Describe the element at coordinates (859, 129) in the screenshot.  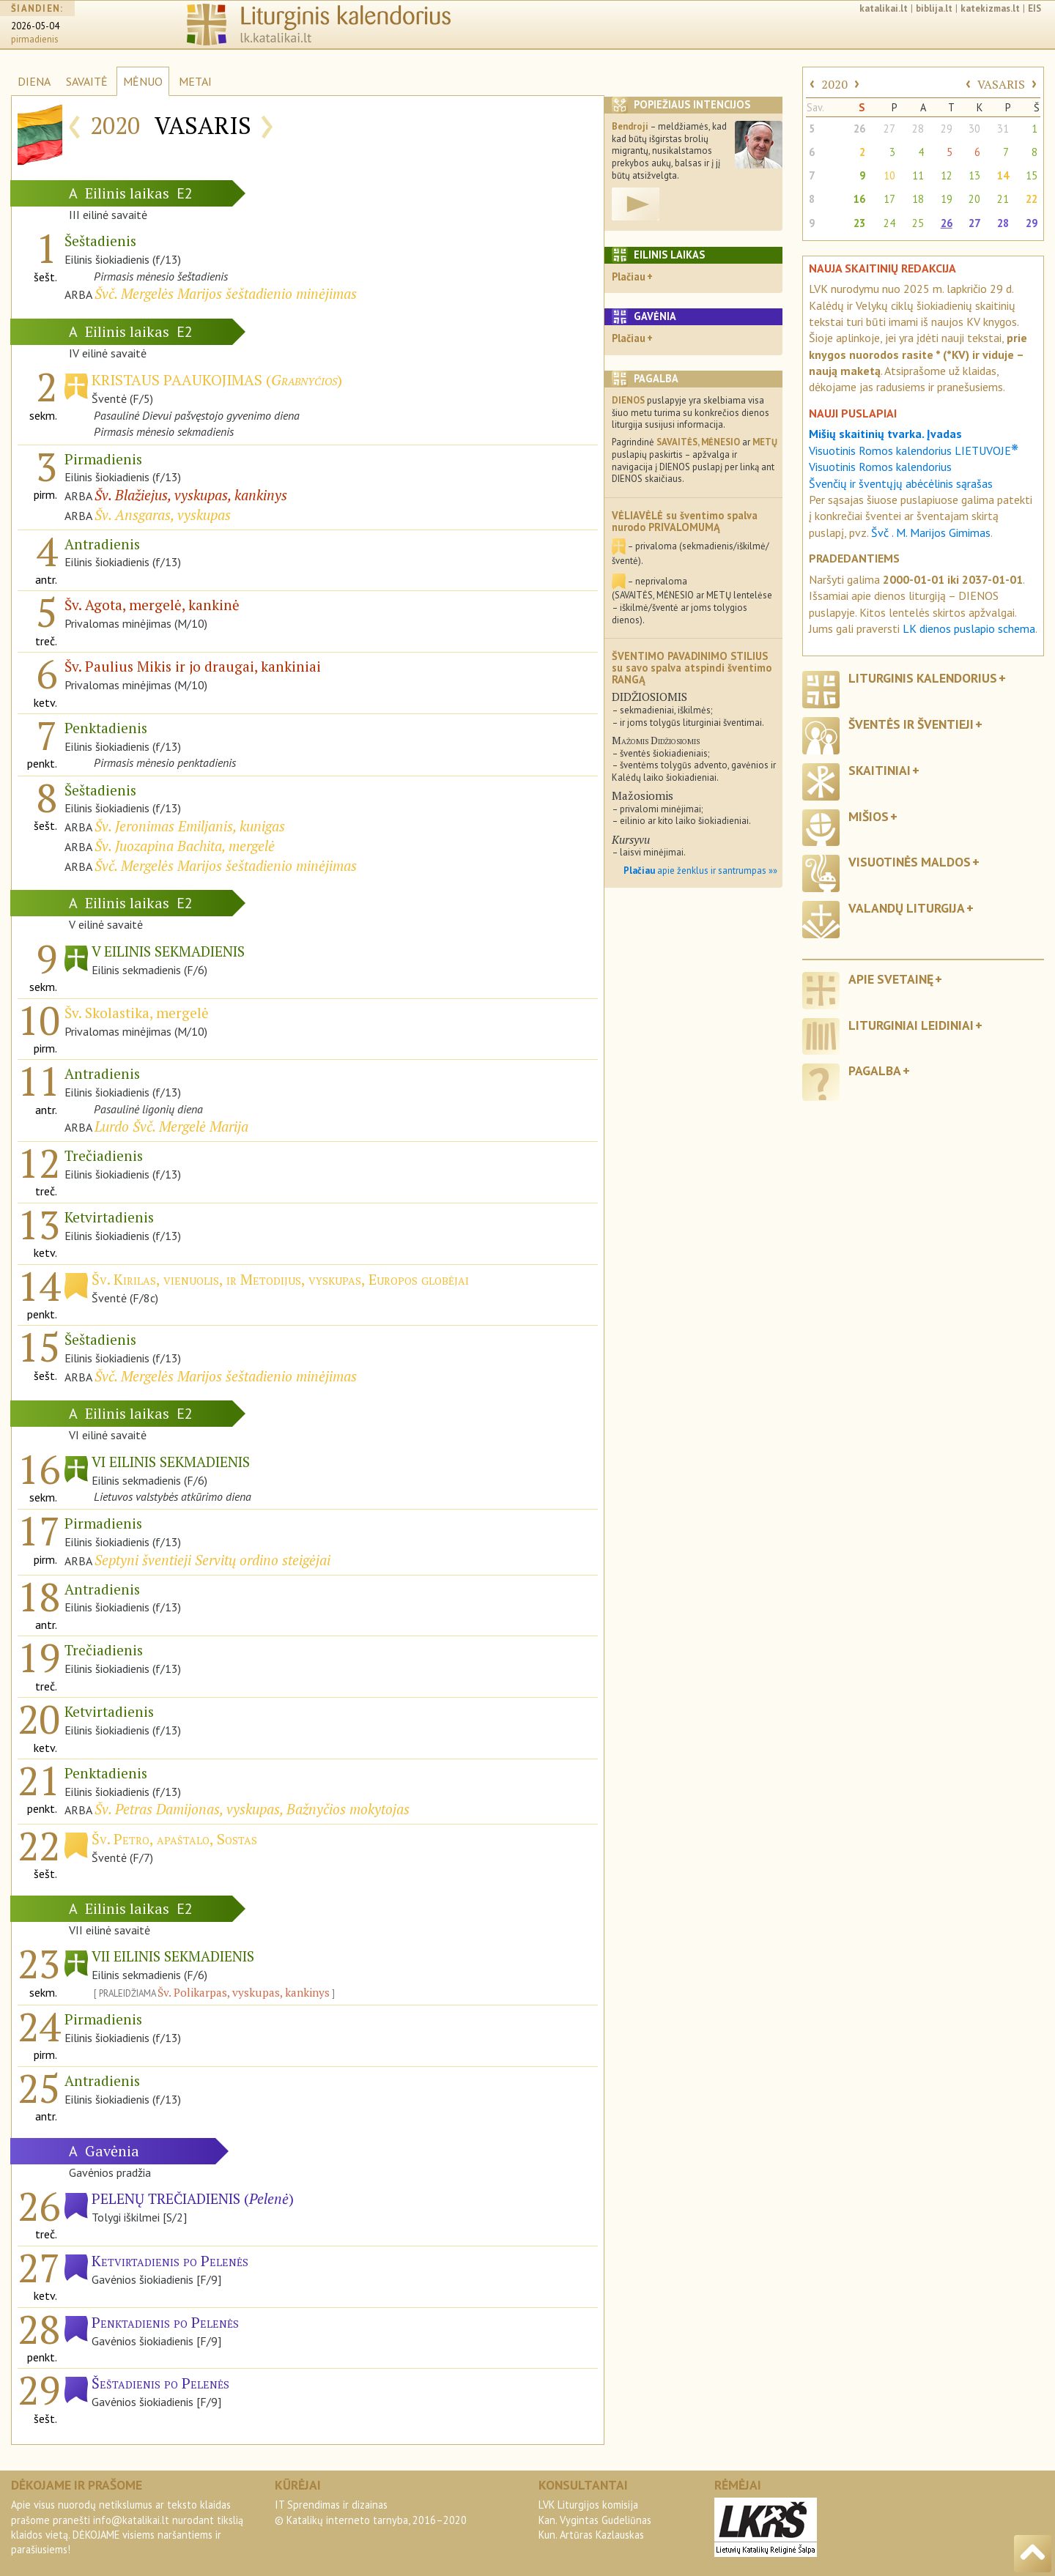
I see `26` at that location.